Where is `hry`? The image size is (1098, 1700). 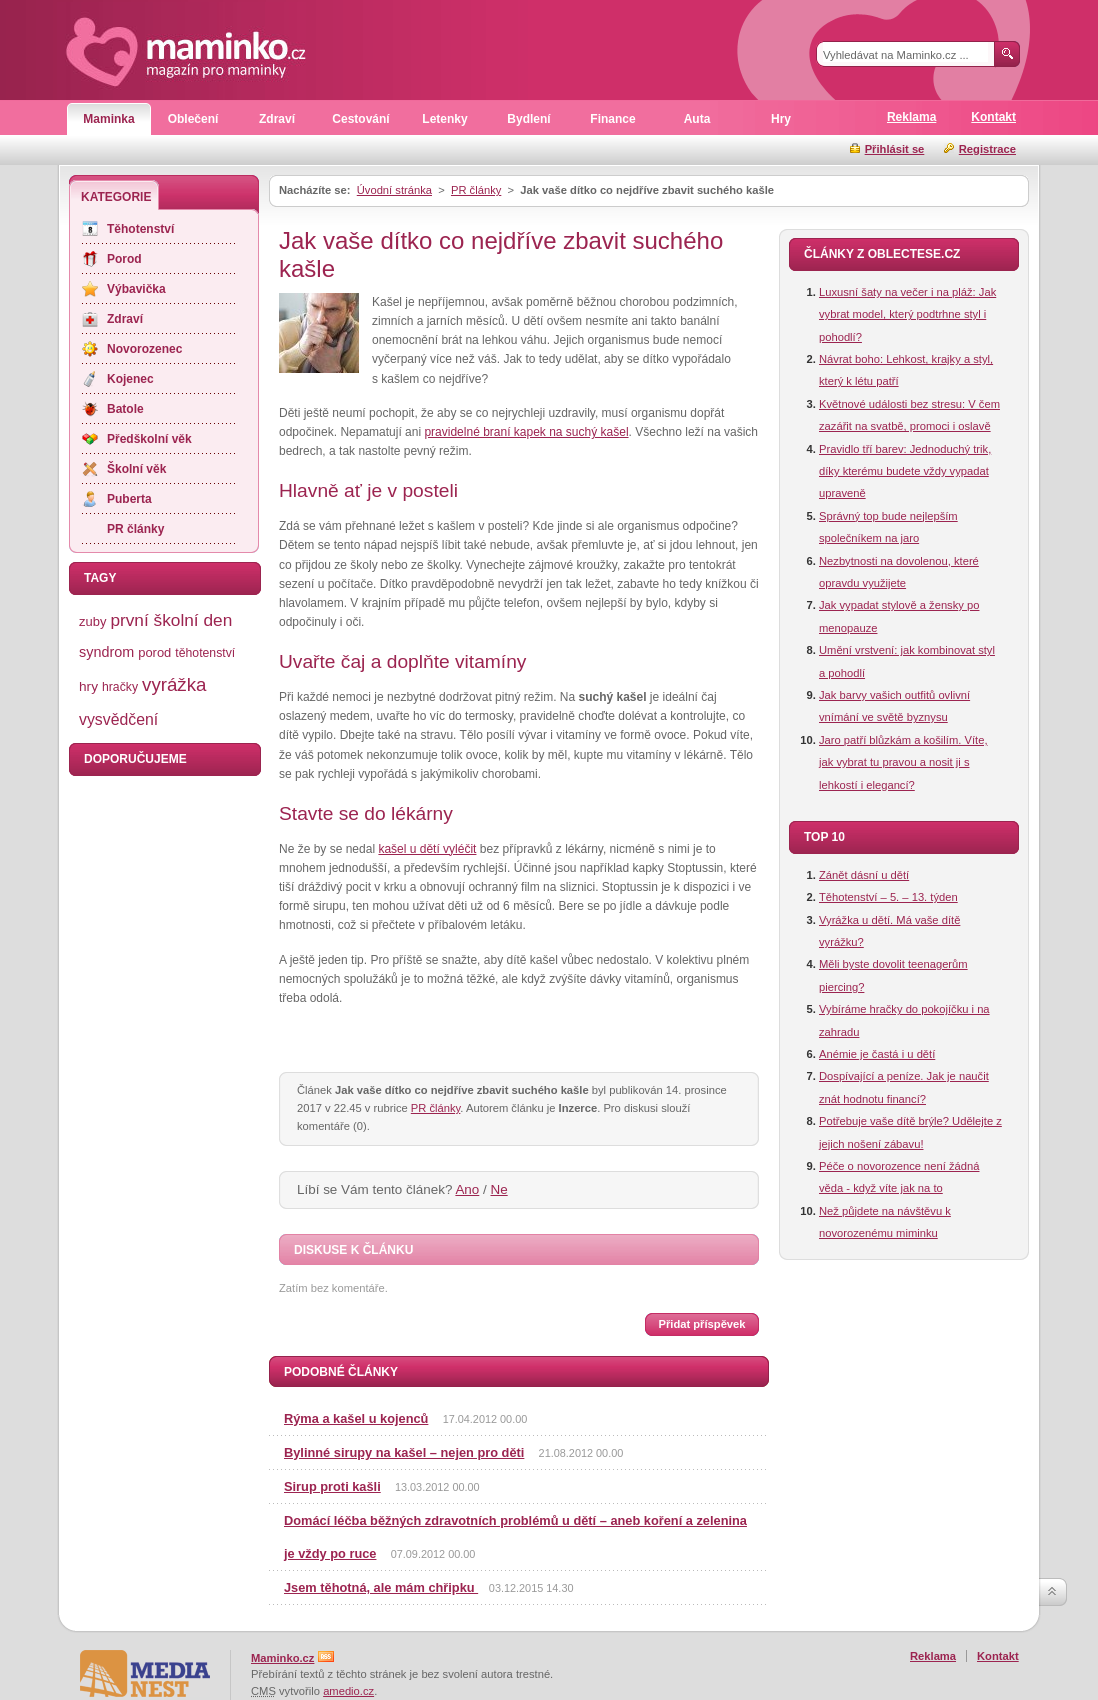 hry is located at coordinates (88, 686).